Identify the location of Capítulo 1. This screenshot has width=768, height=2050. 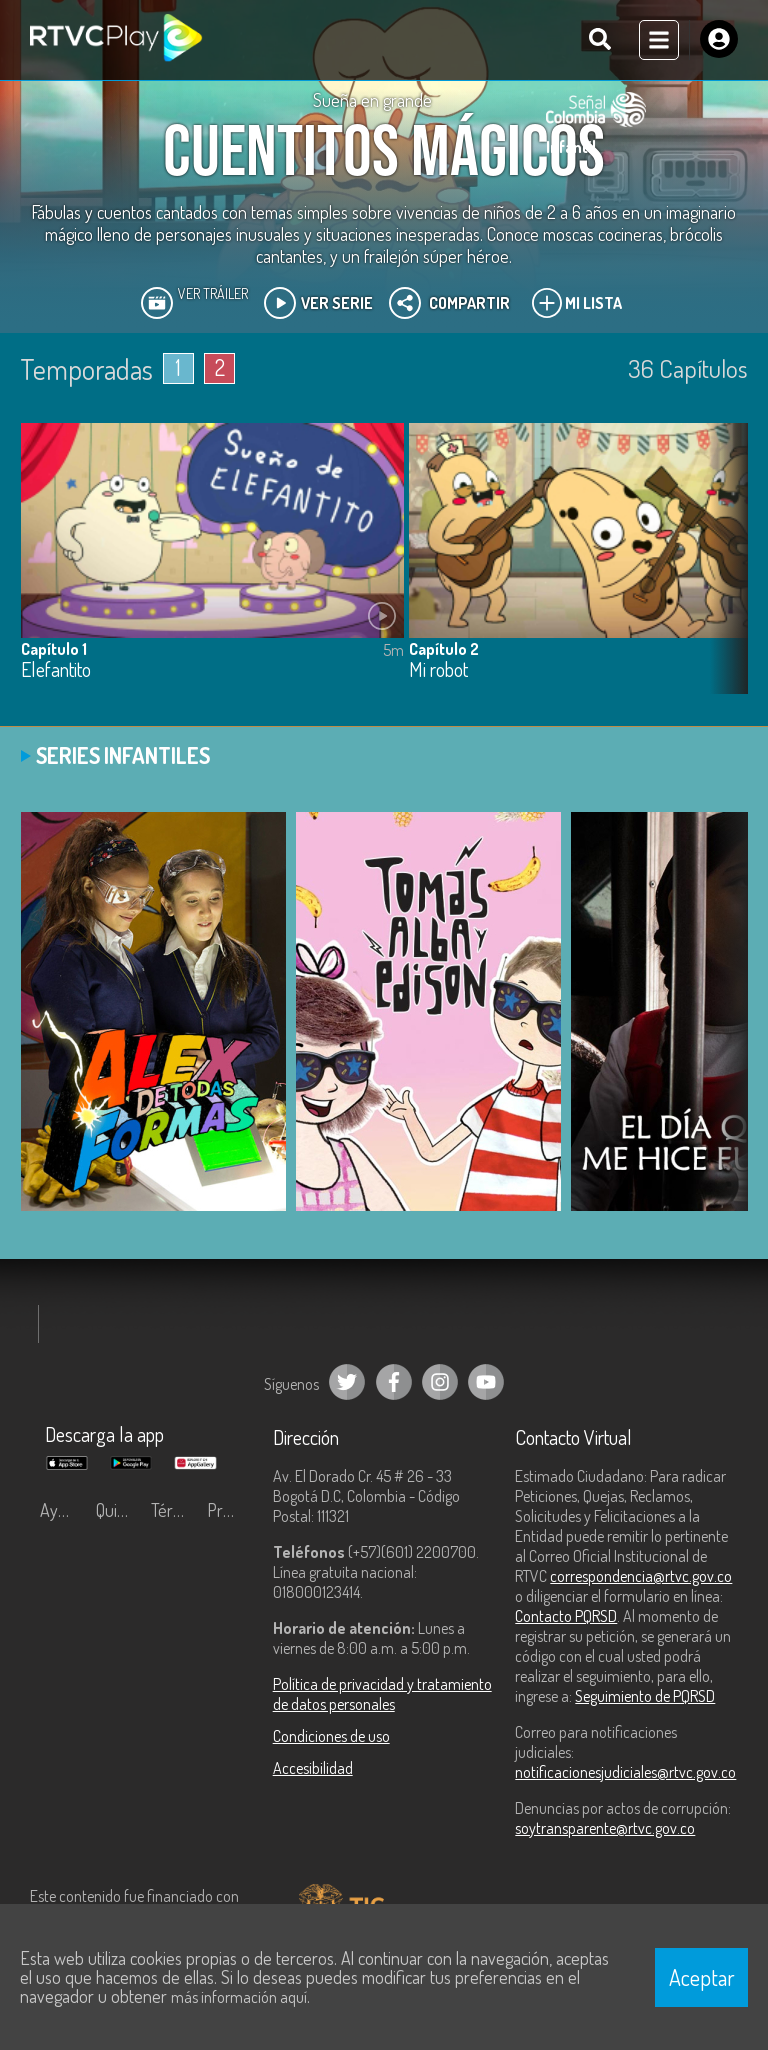
(54, 649).